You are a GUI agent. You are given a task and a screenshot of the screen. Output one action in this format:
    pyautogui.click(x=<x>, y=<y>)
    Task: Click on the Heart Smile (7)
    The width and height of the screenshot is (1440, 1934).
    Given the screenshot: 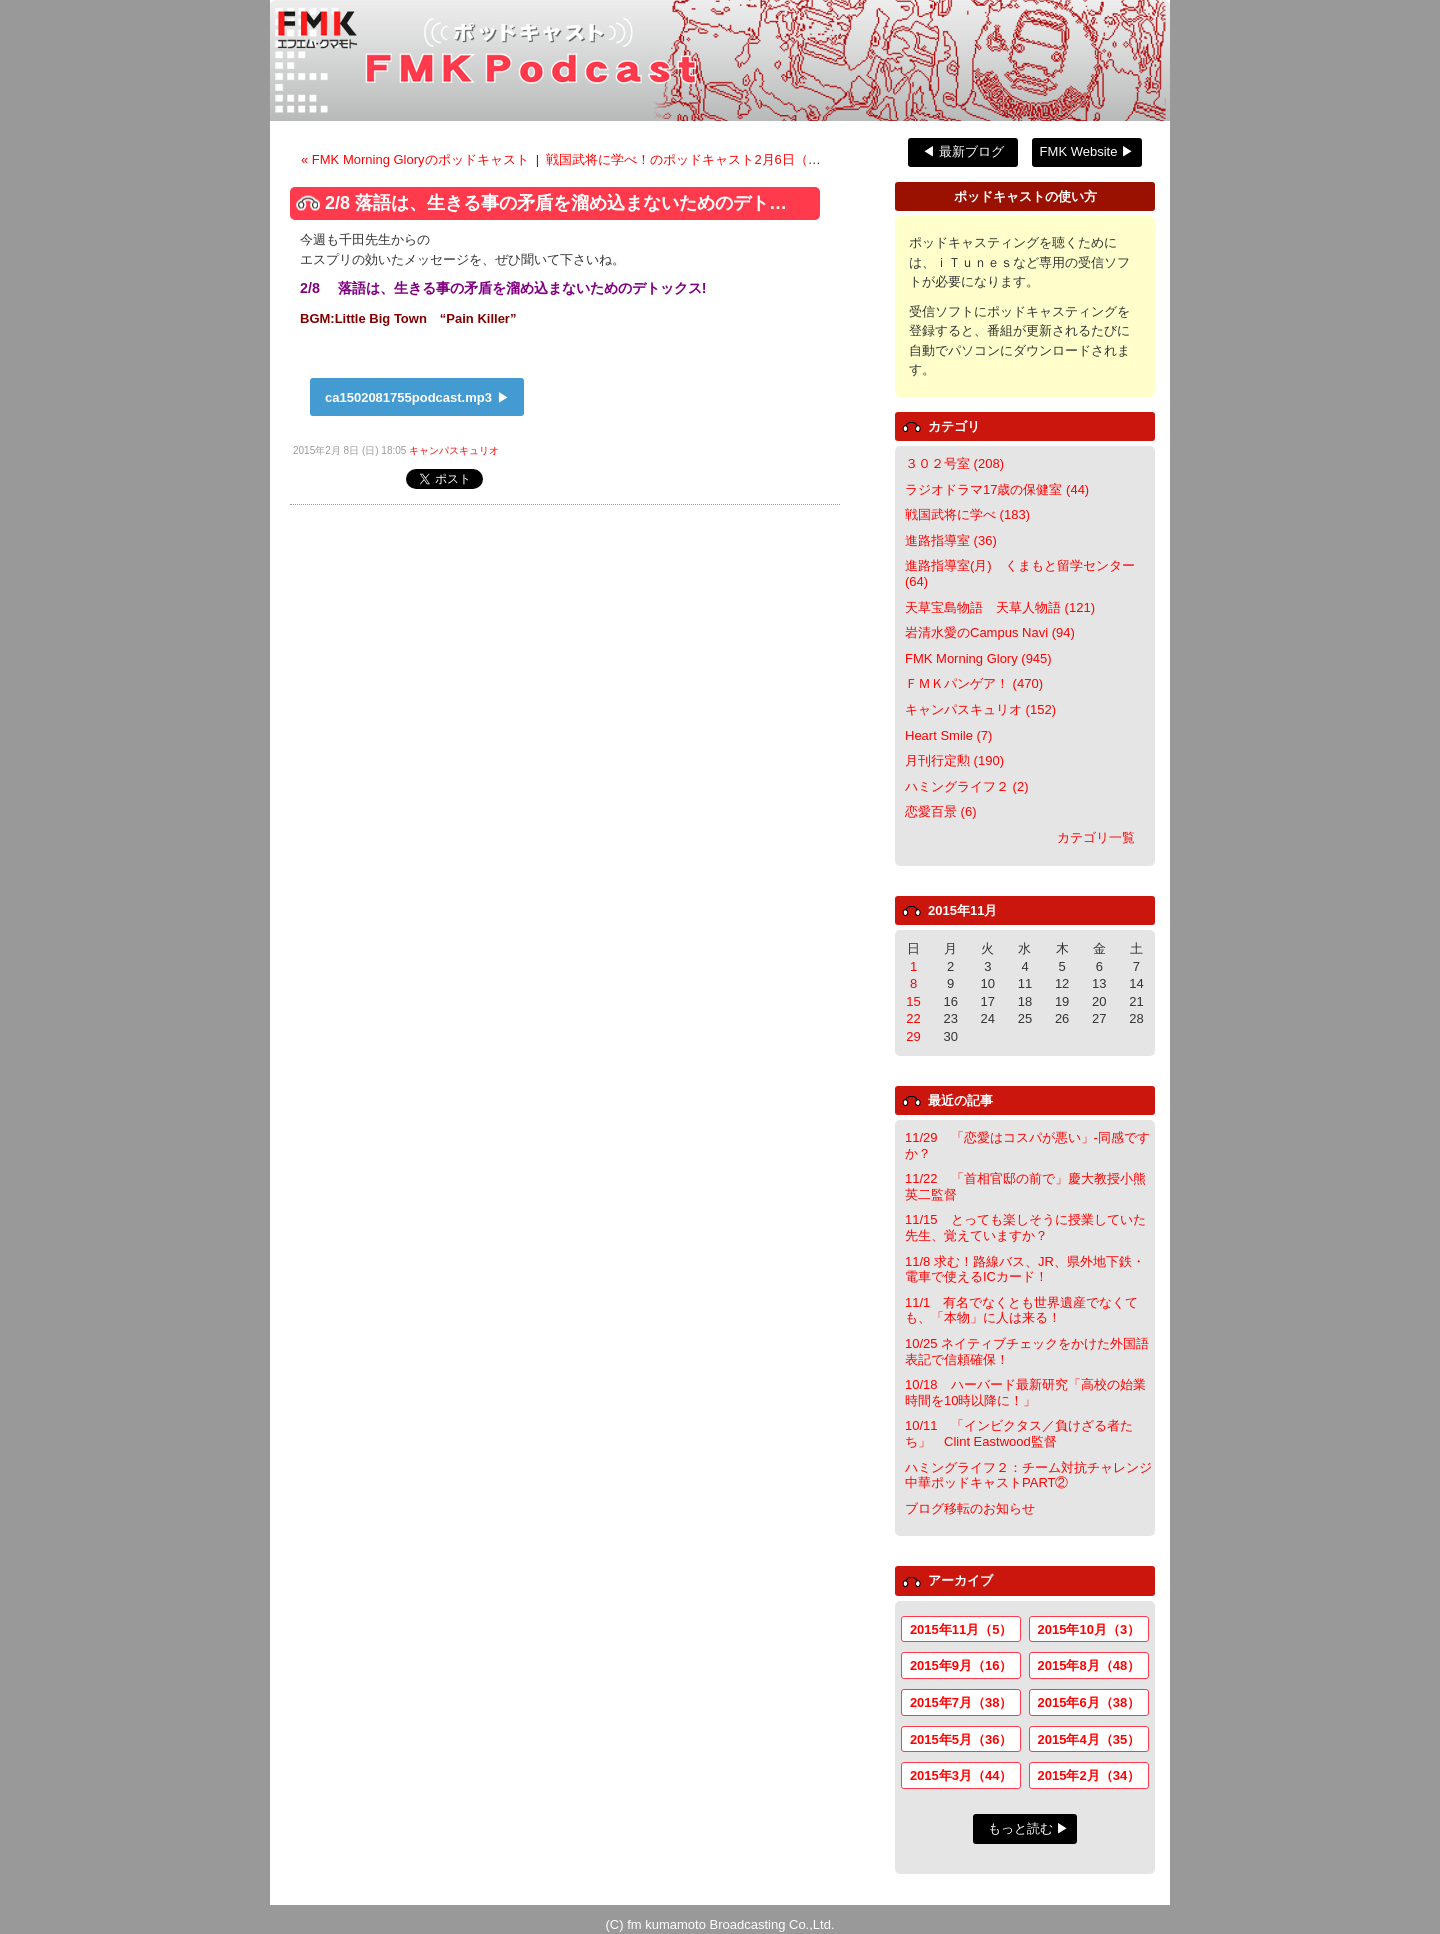 What is the action you would take?
    pyautogui.click(x=948, y=735)
    